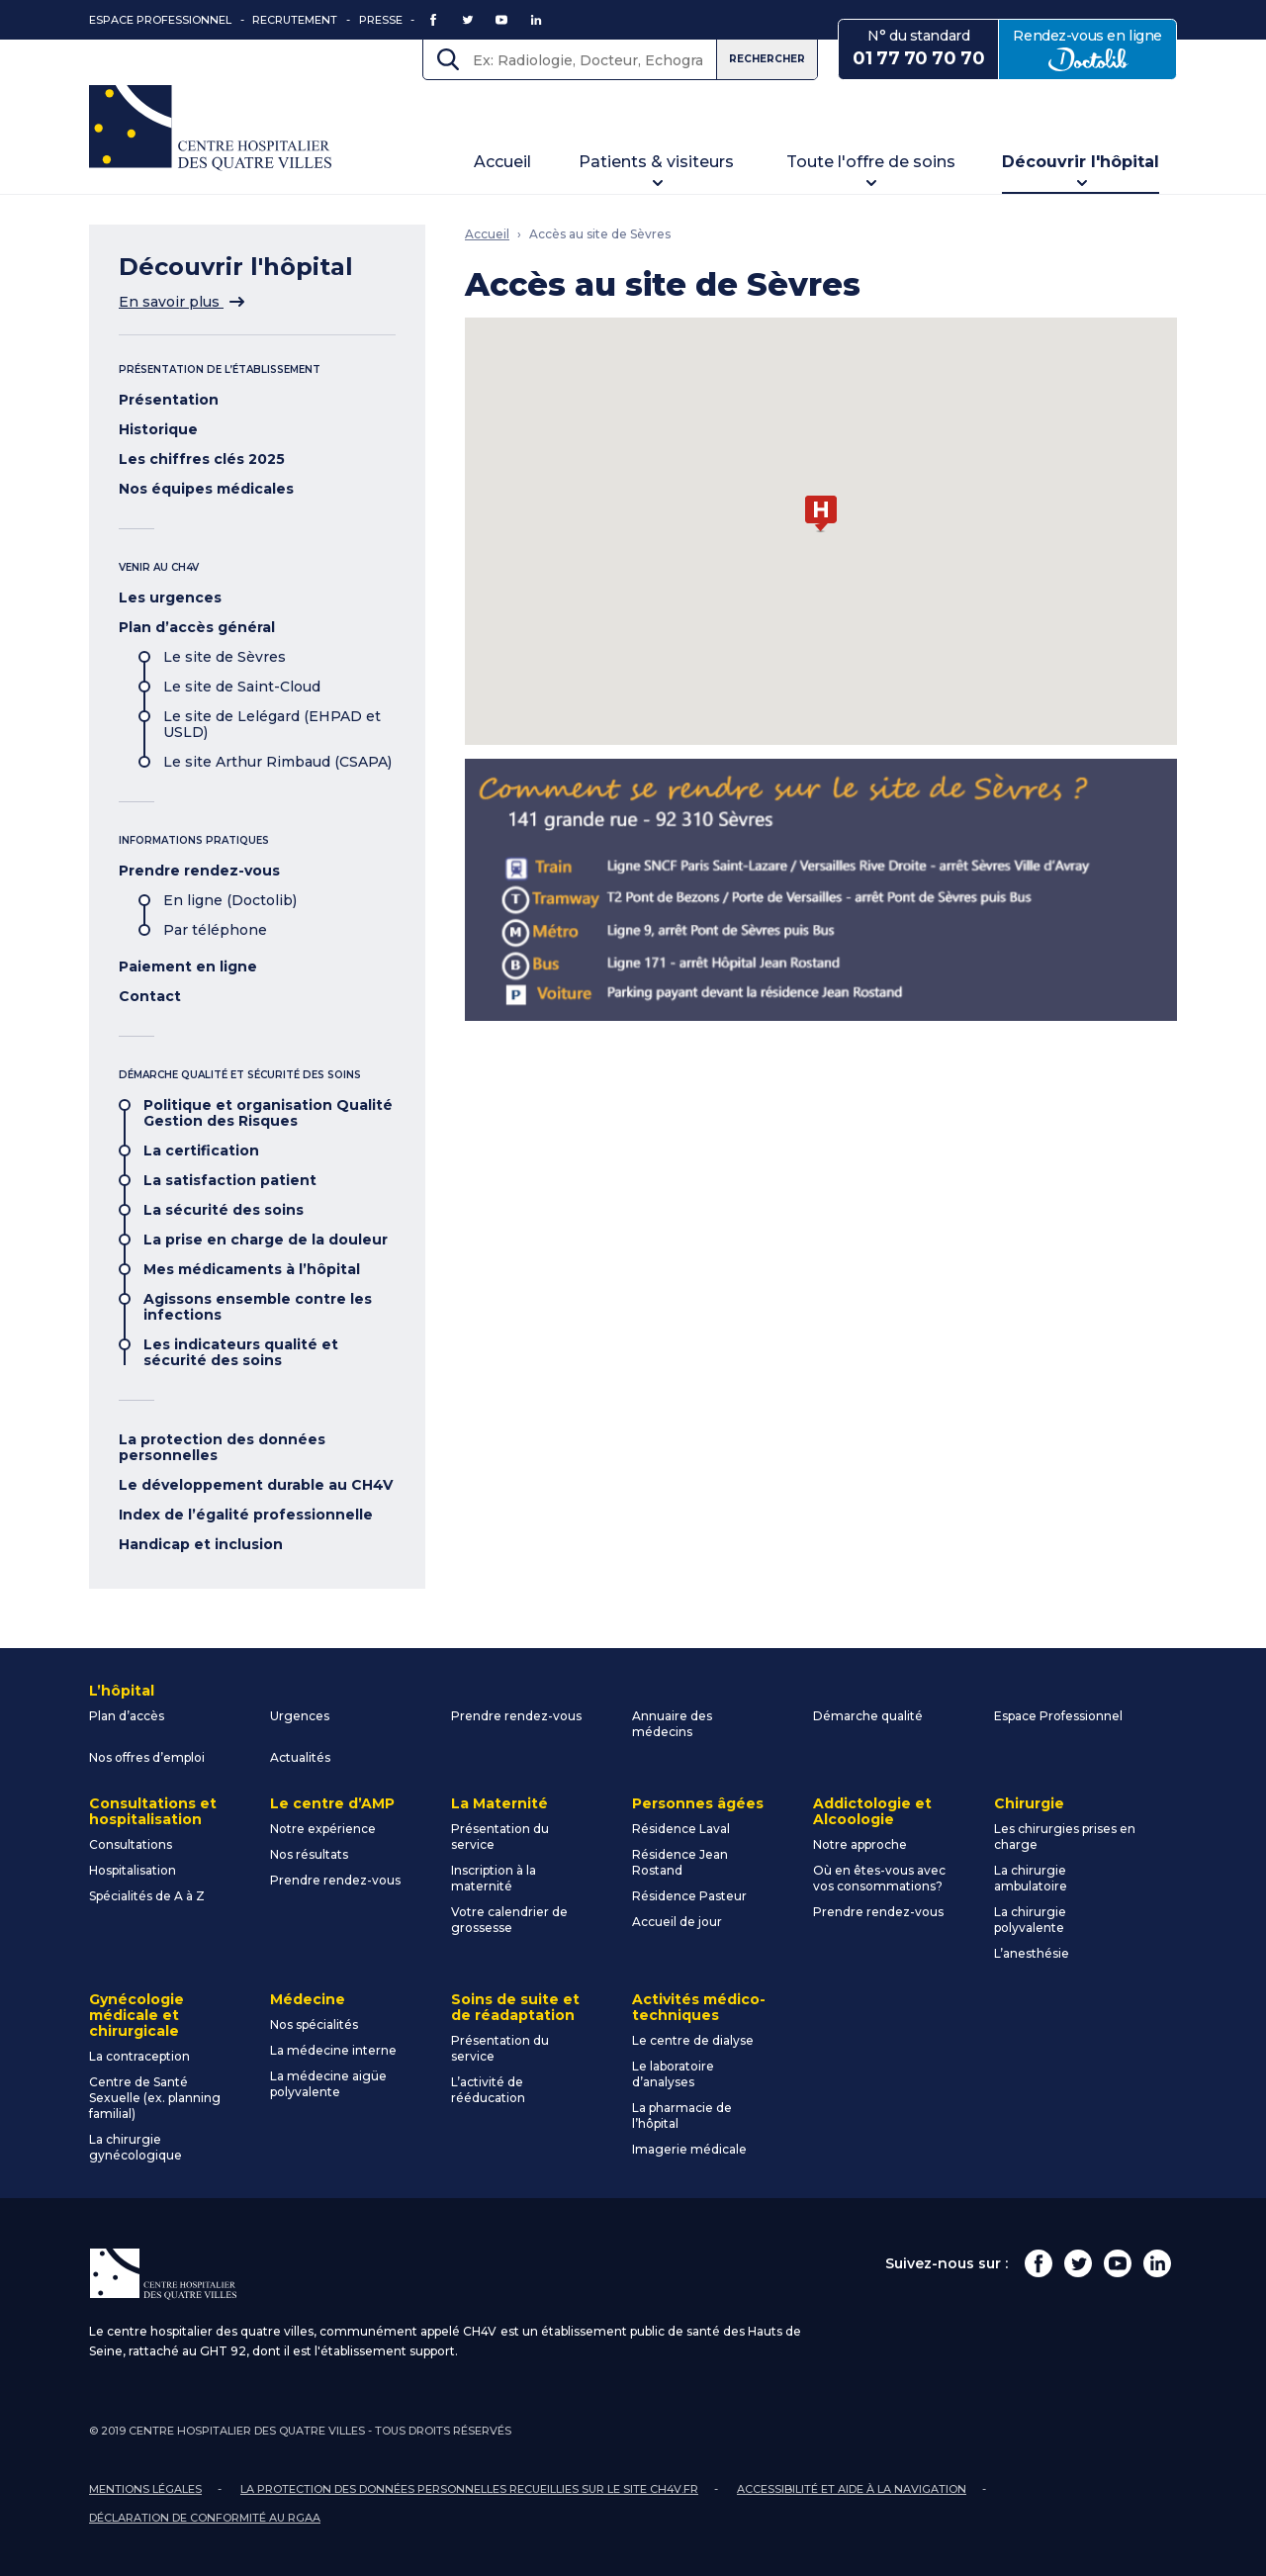  I want to click on Venir au CH4V, so click(159, 567).